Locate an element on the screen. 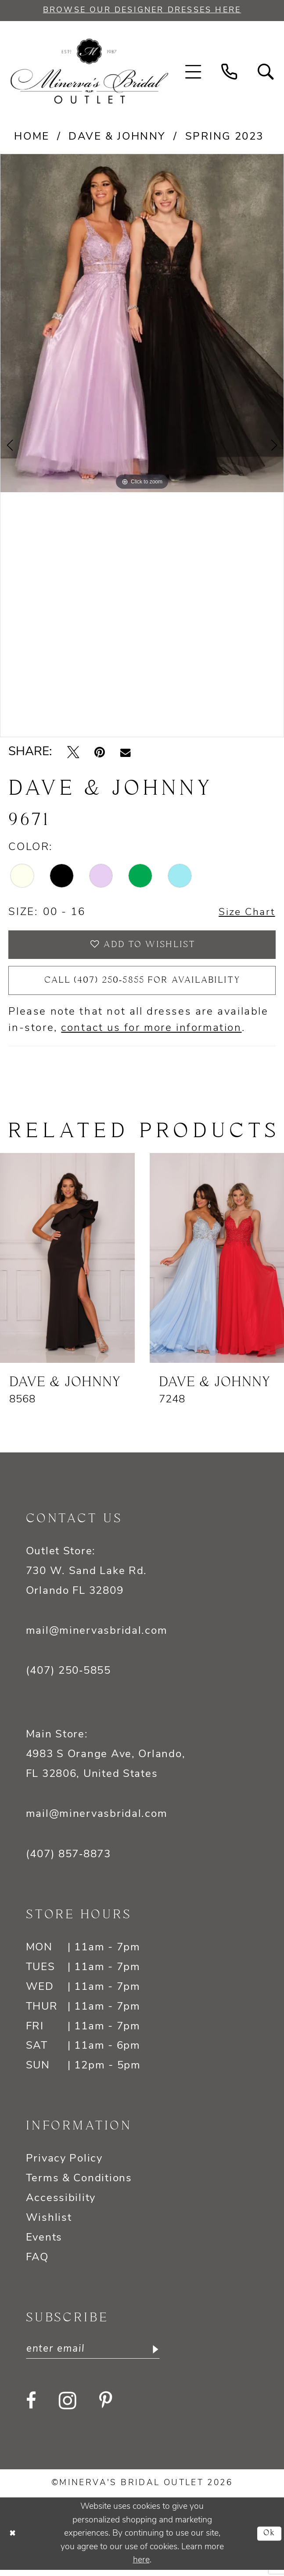  [Visit our Facebook - Opens in new tab] is located at coordinates (31, 2407).